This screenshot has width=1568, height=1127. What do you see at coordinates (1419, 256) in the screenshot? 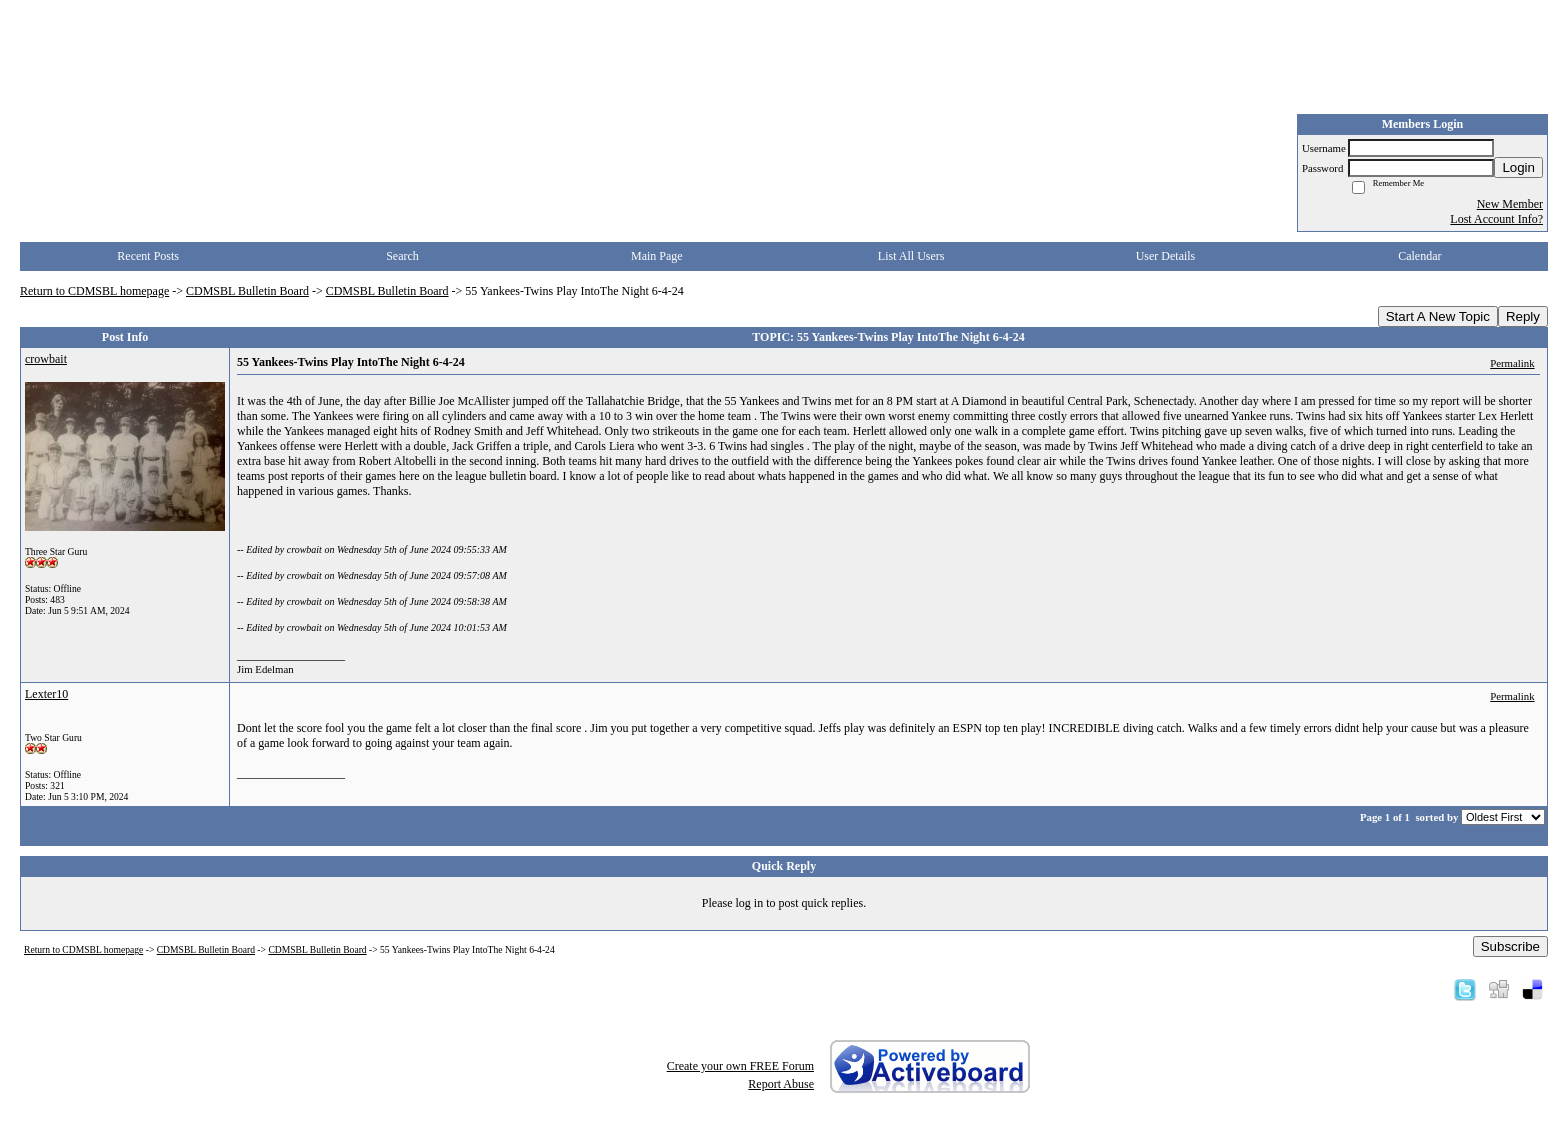
I see `Calendar` at bounding box center [1419, 256].